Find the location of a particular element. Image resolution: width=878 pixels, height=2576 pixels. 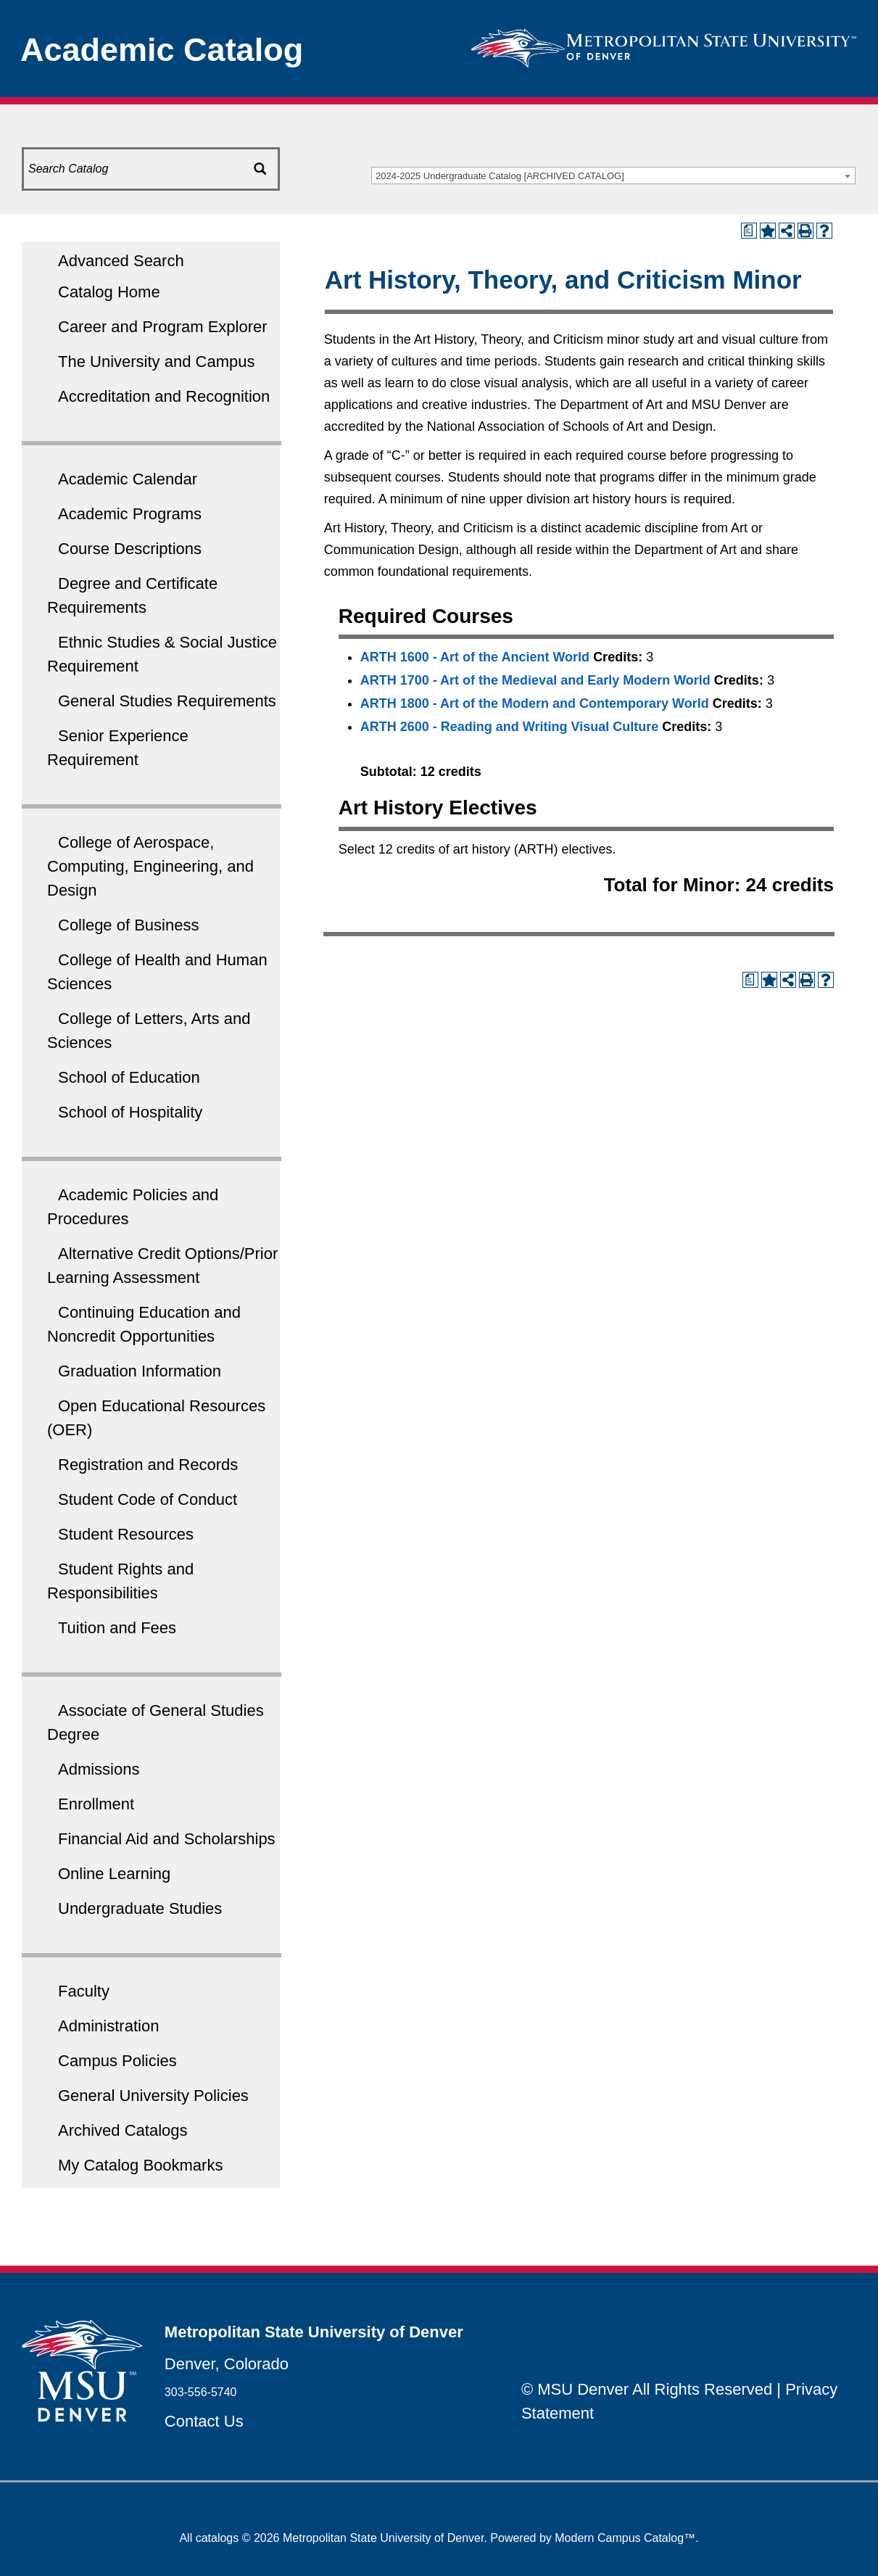

Advanced Search is located at coordinates (121, 261).